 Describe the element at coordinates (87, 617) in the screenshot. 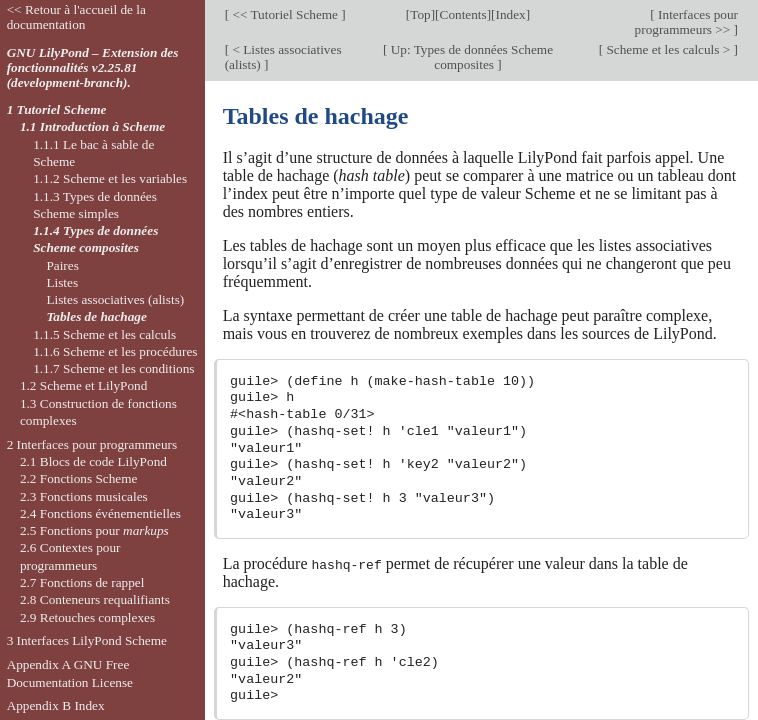

I see `2.9 Retouches complexes` at that location.